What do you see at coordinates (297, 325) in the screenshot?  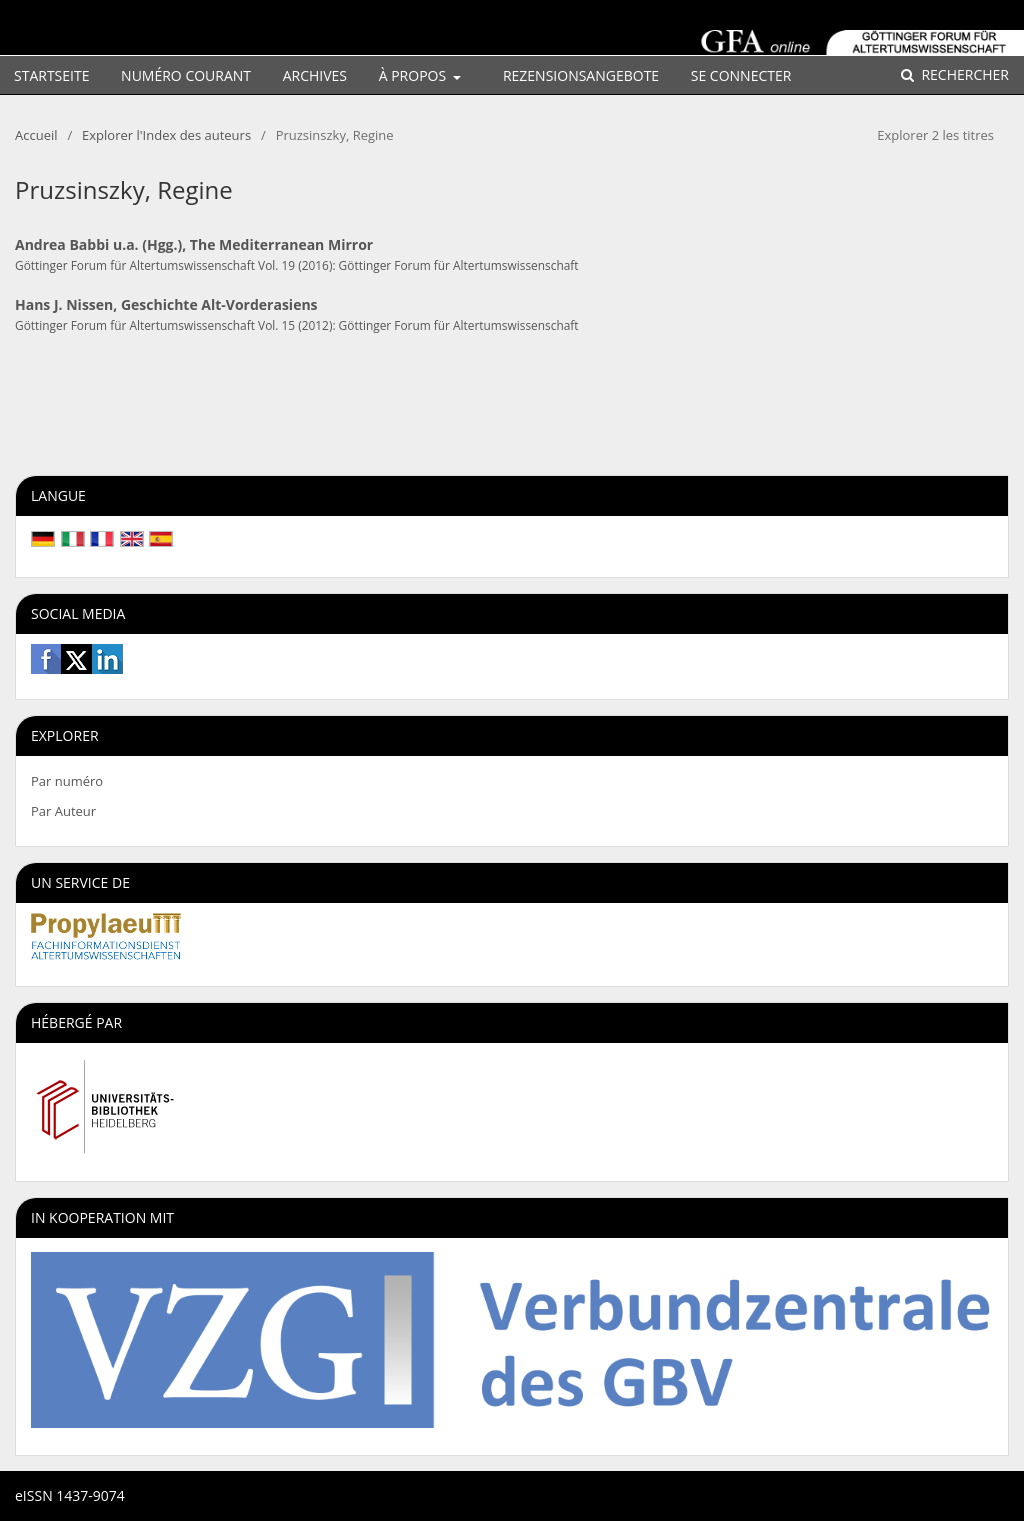 I see `Göttinger Forum für Altertumswissenschaft Vol. 15 (2012): Göttinger Forum für Altertumswissenschaft` at bounding box center [297, 325].